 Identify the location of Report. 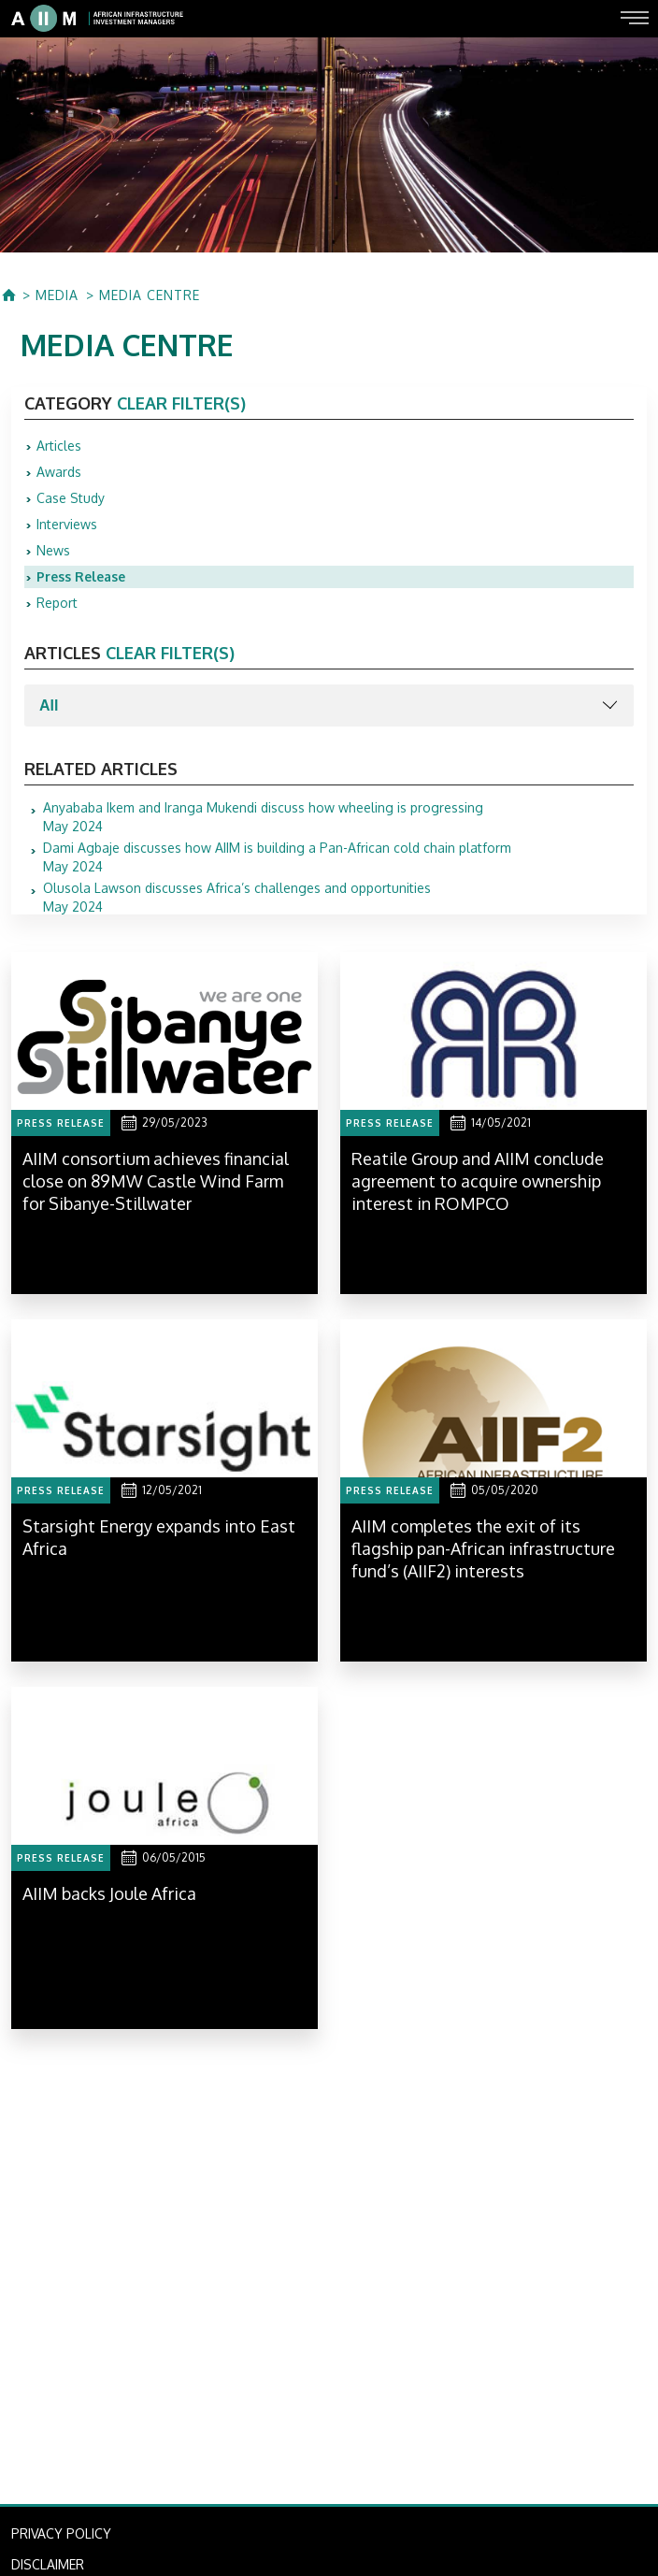
(57, 603).